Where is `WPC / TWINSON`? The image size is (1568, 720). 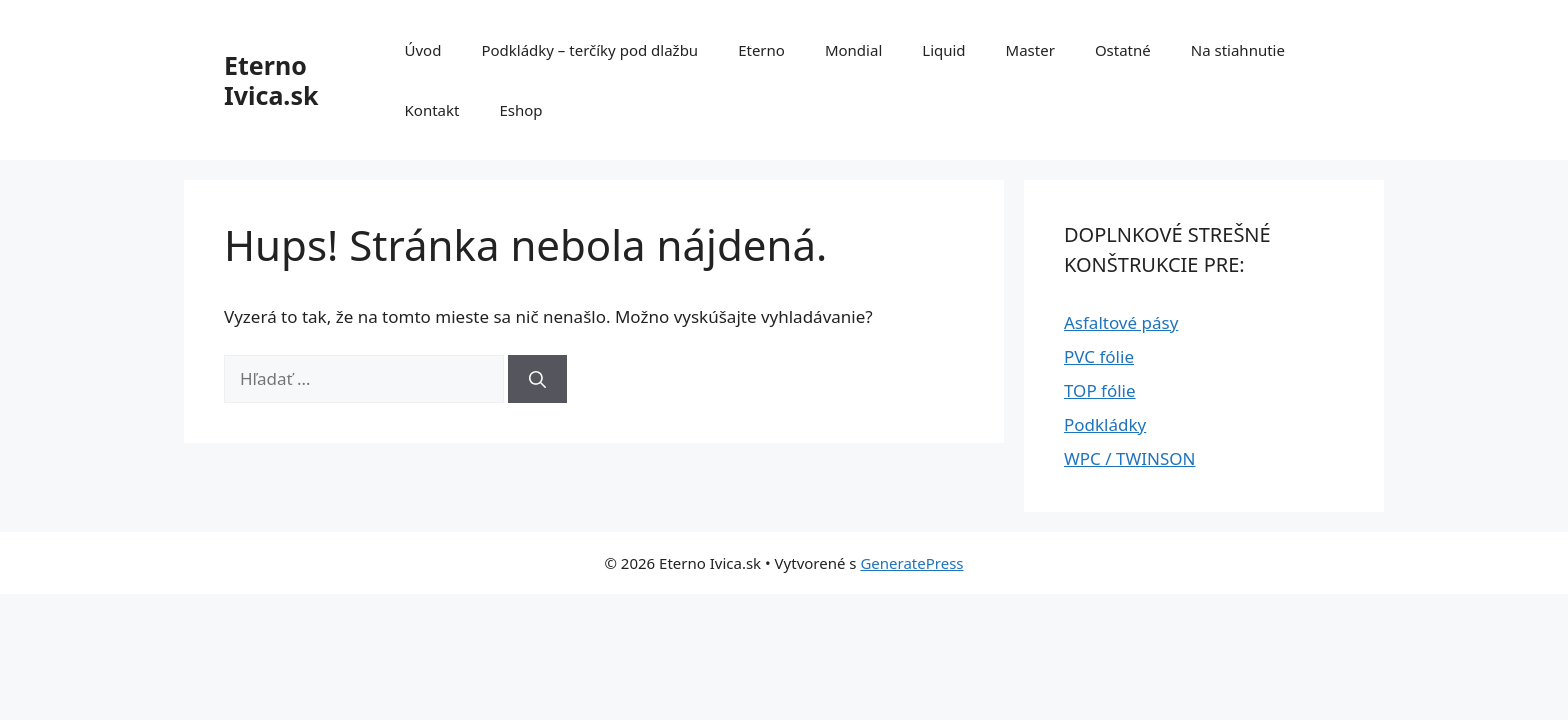
WPC / TWINSON is located at coordinates (1129, 458).